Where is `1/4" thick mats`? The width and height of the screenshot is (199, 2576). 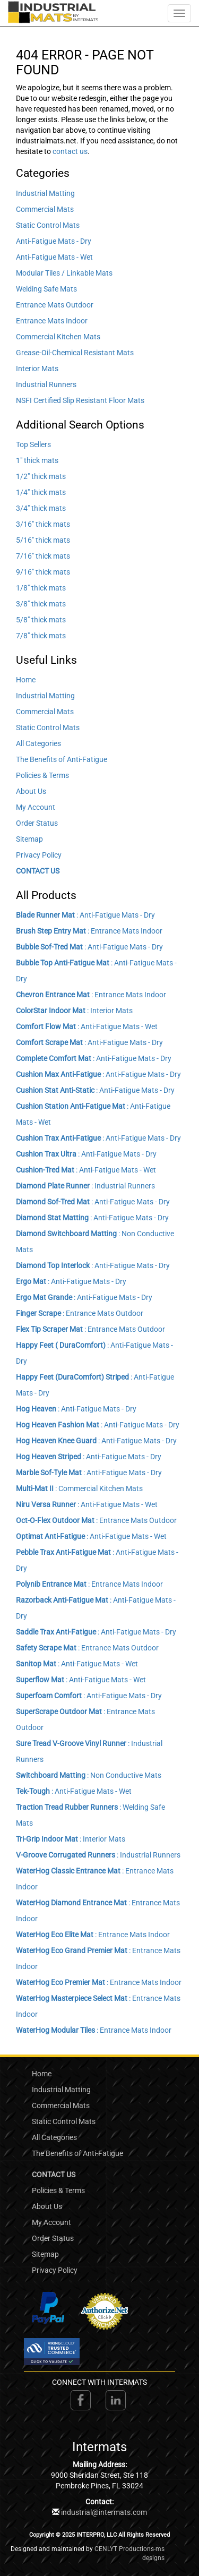 1/4" thick mats is located at coordinates (41, 492).